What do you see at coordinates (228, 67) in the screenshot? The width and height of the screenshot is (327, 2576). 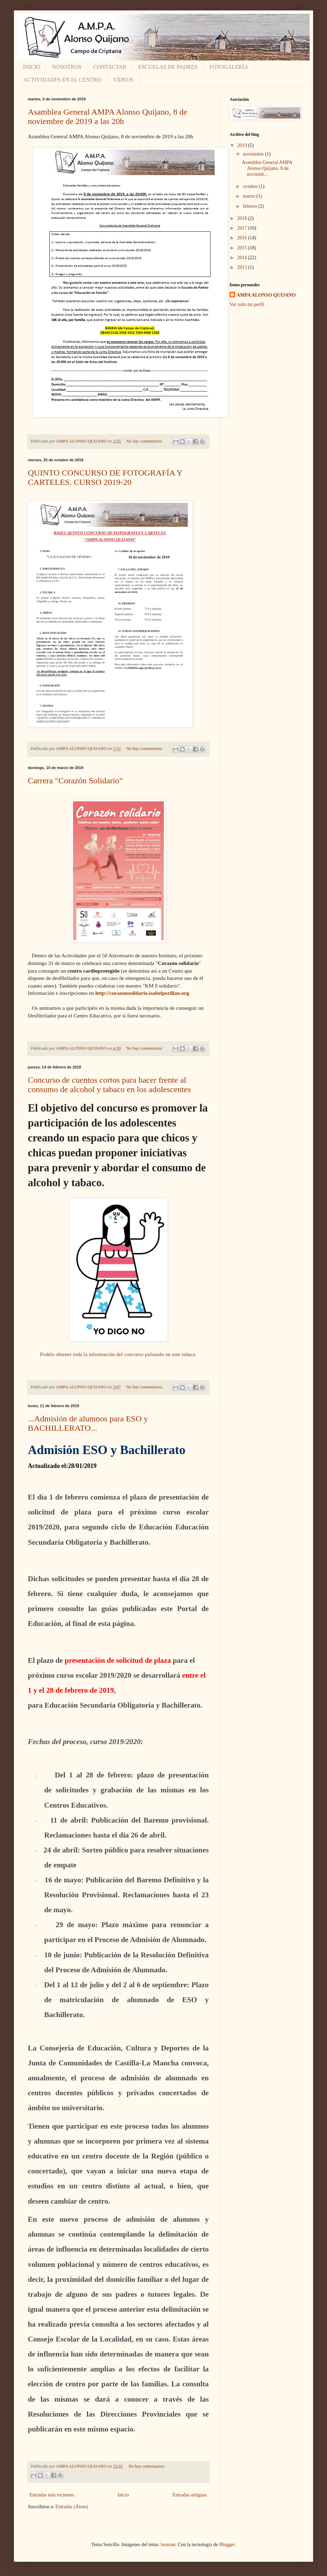 I see `FOTOGALERÍA` at bounding box center [228, 67].